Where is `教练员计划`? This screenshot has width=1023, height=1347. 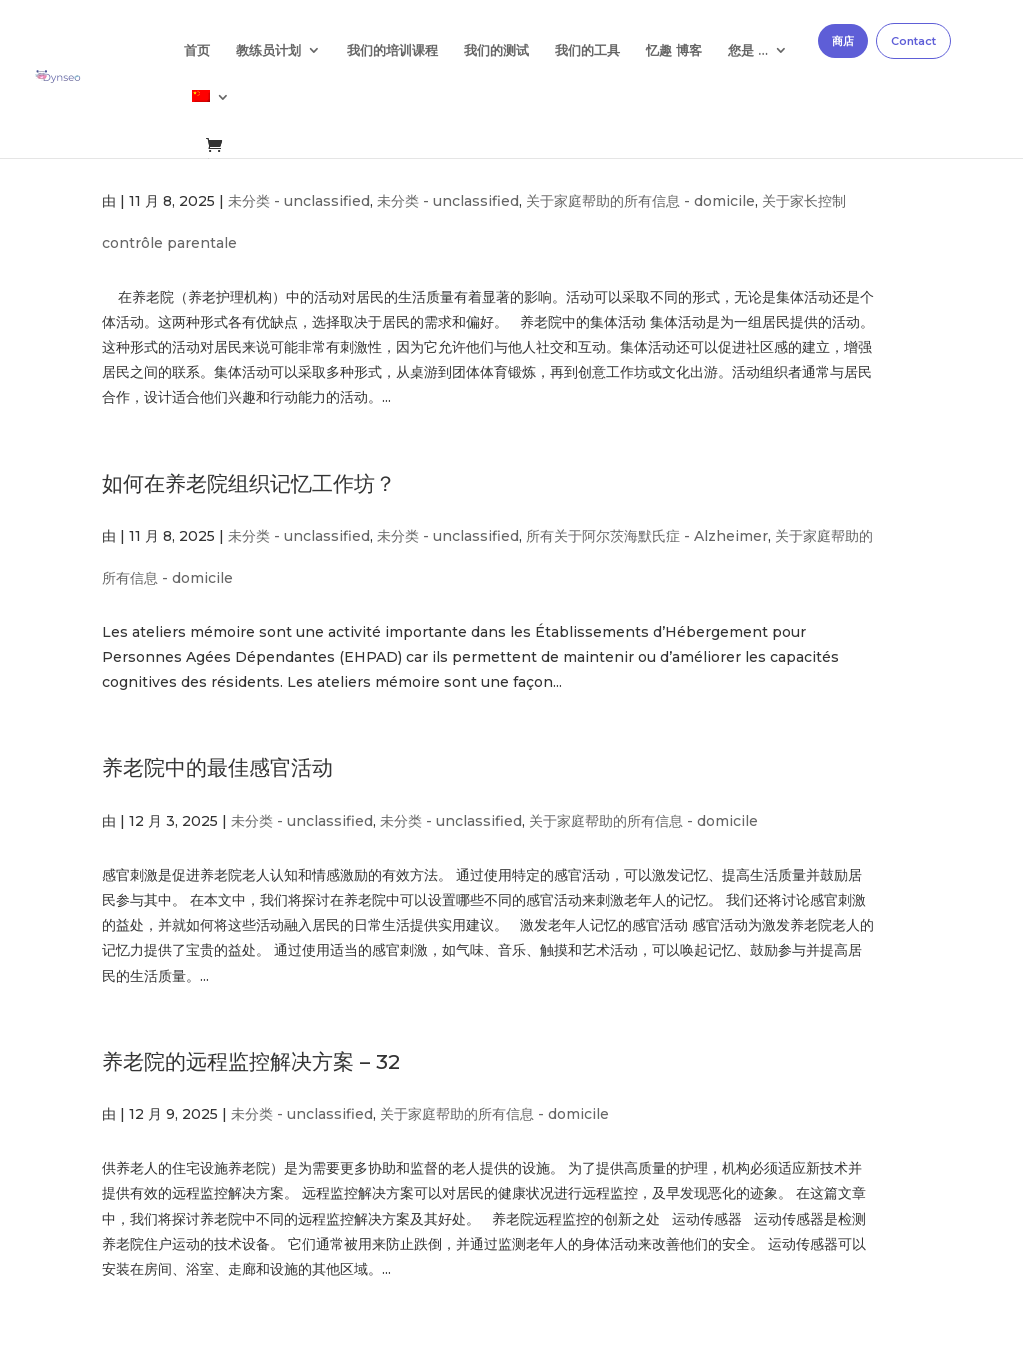 教练员计划 is located at coordinates (268, 50).